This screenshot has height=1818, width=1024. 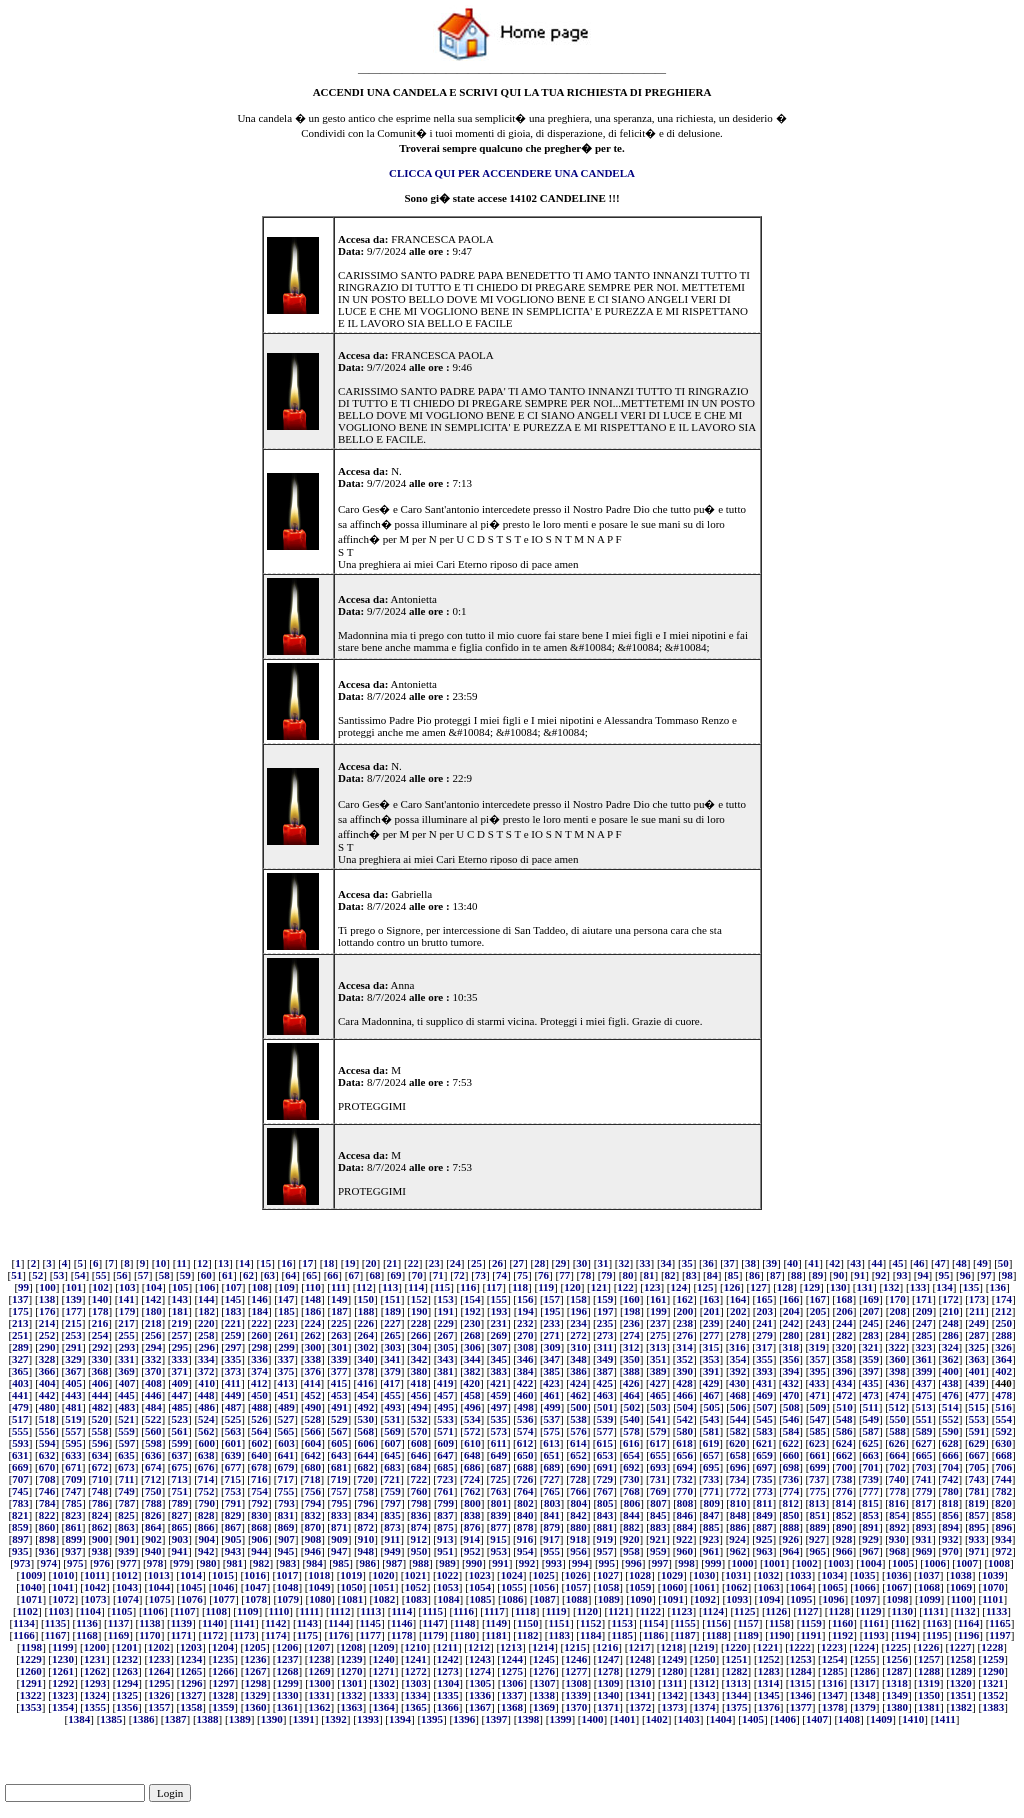 What do you see at coordinates (312, 1359) in the screenshot?
I see `338` at bounding box center [312, 1359].